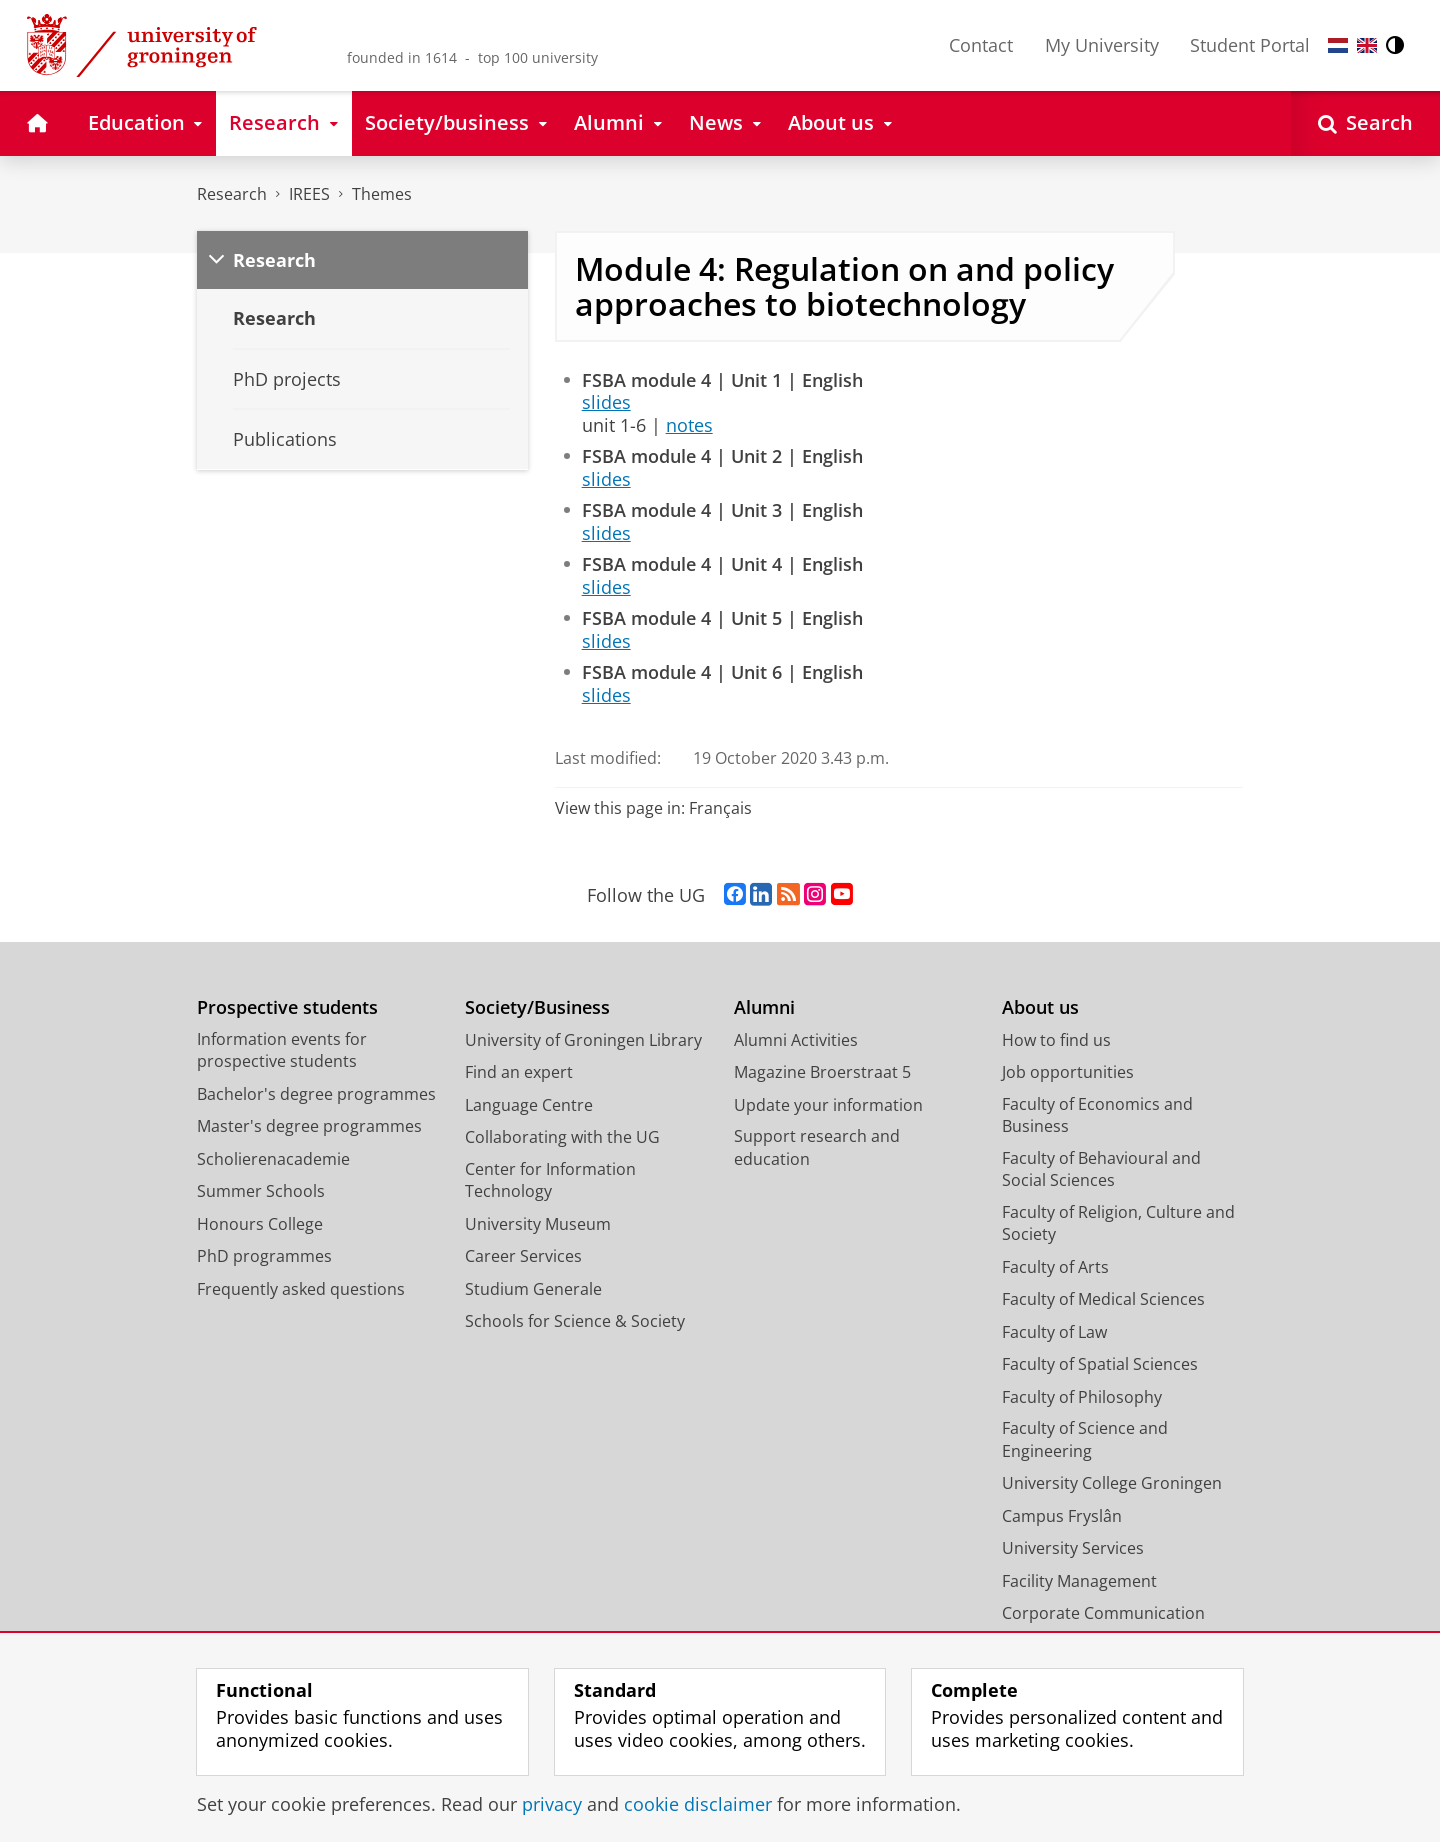 The width and height of the screenshot is (1440, 1842). I want to click on Faculty of Medical Sciences, so click(1103, 1299).